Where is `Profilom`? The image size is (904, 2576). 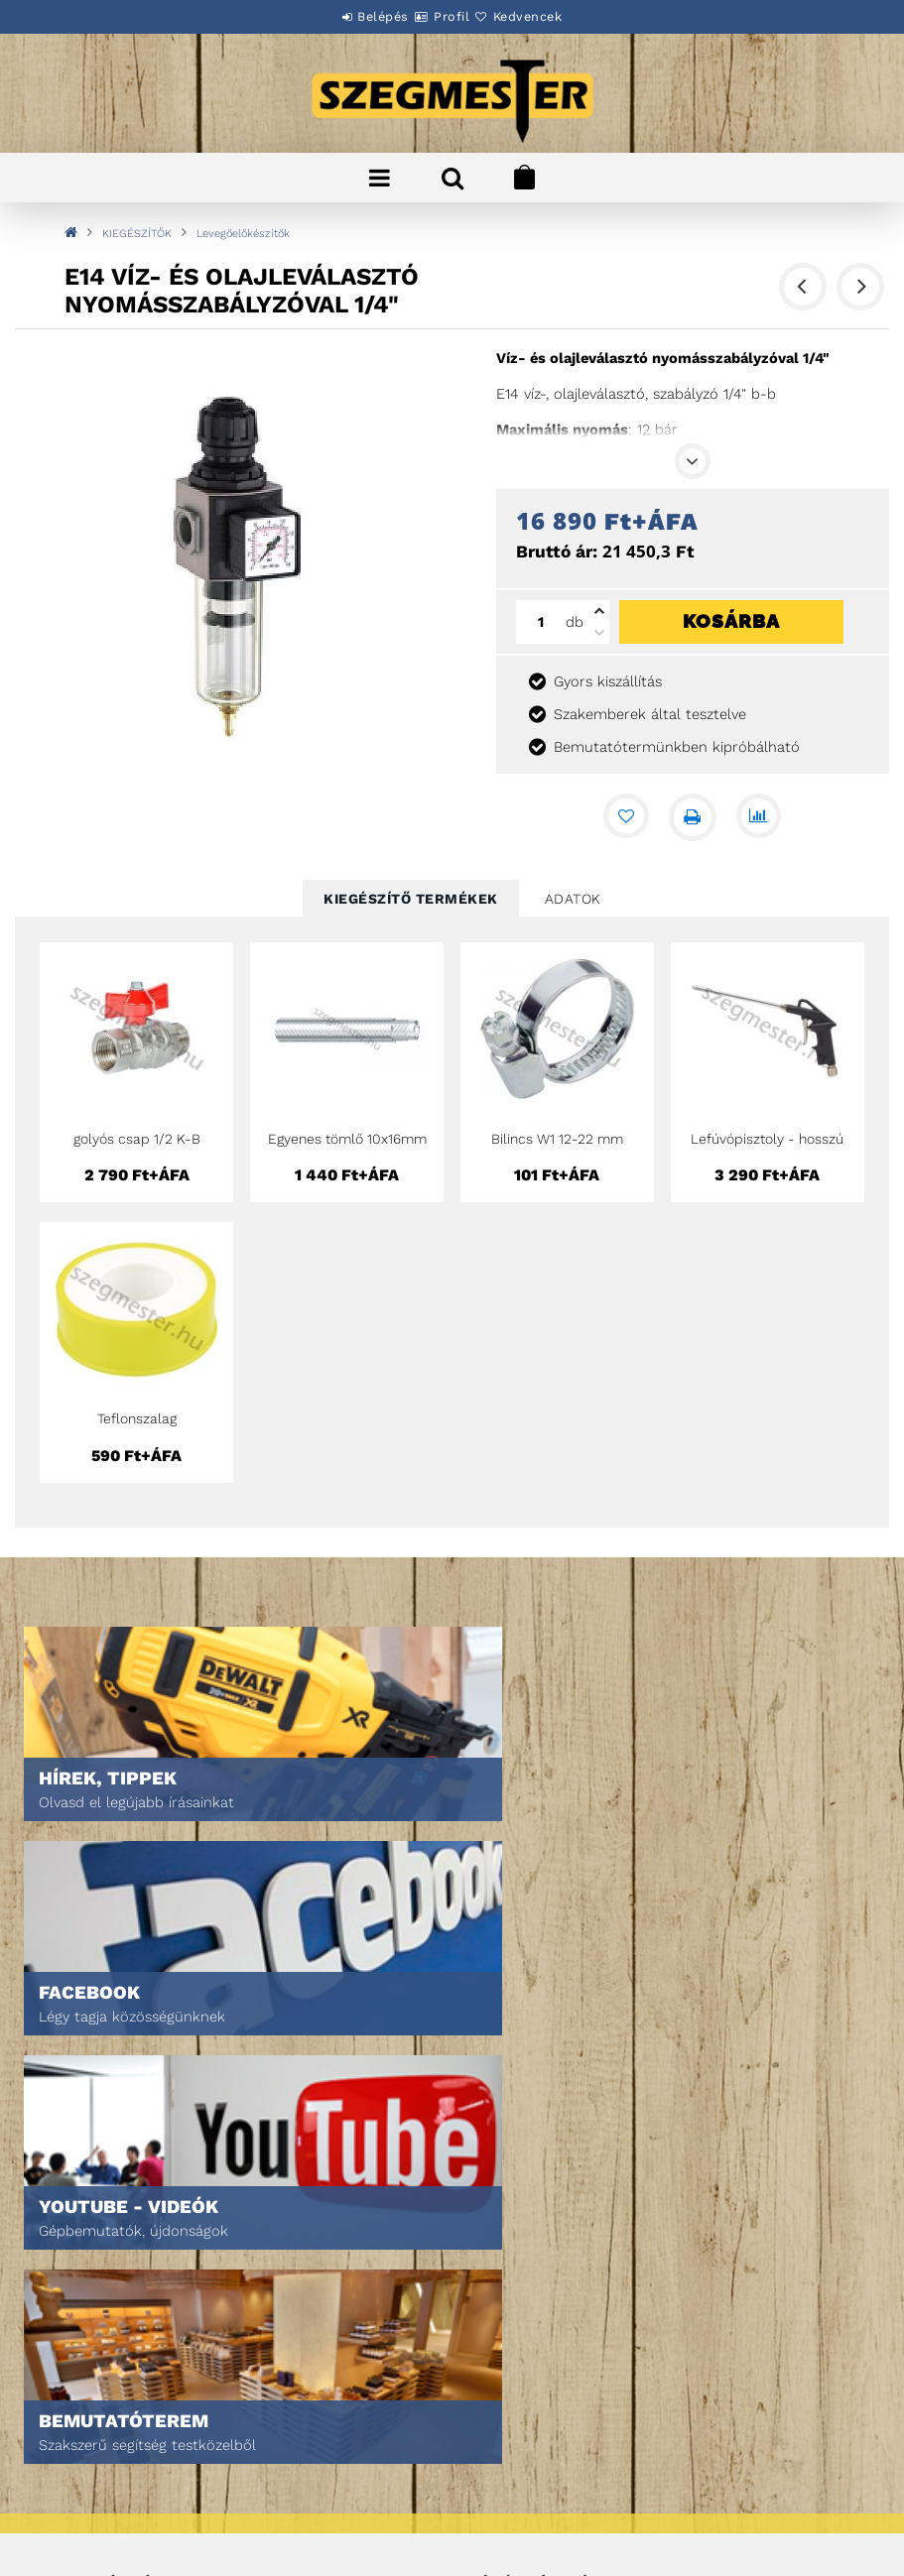
Profilom is located at coordinates (496, 2251).